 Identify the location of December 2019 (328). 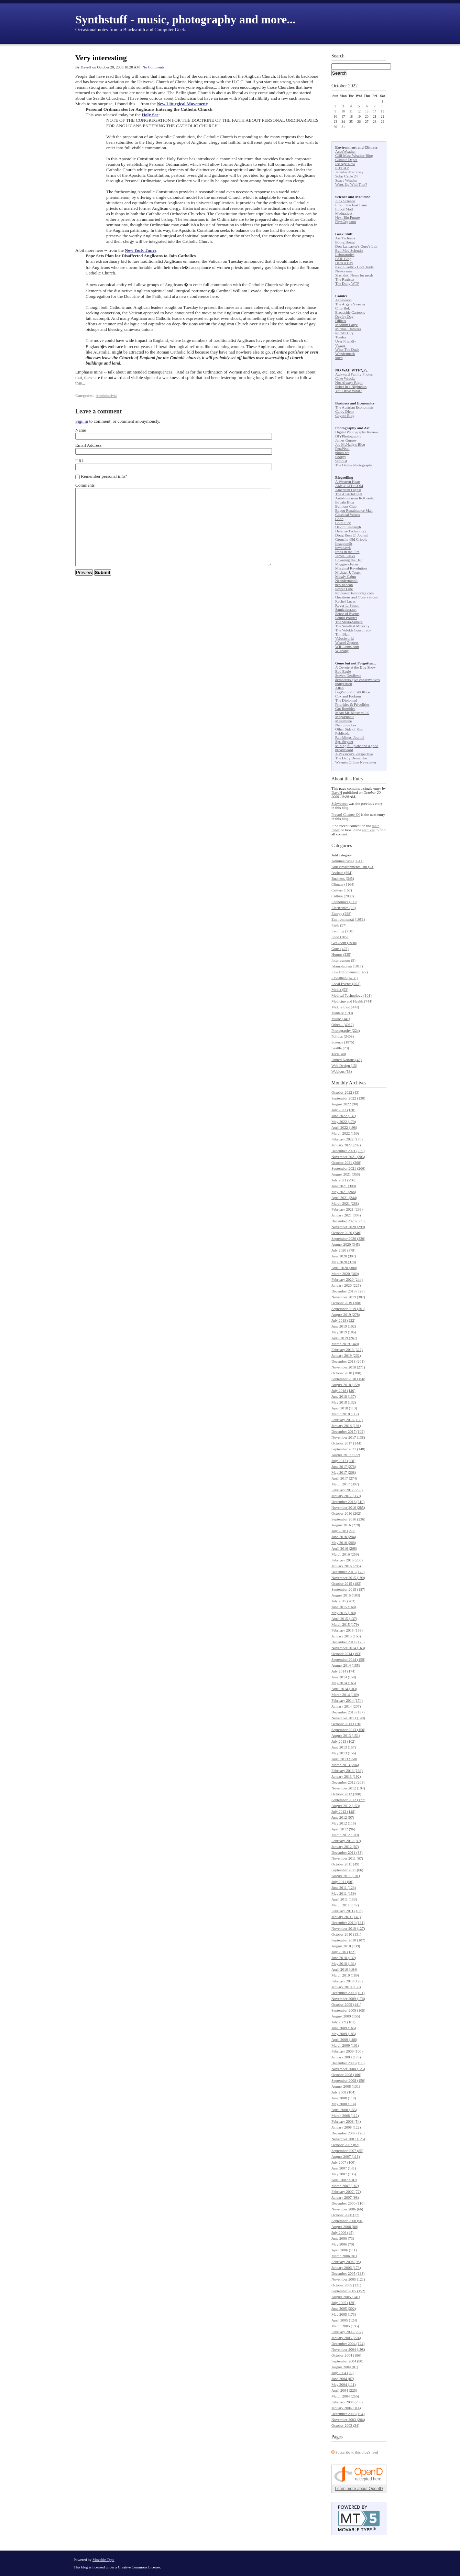
(348, 1291).